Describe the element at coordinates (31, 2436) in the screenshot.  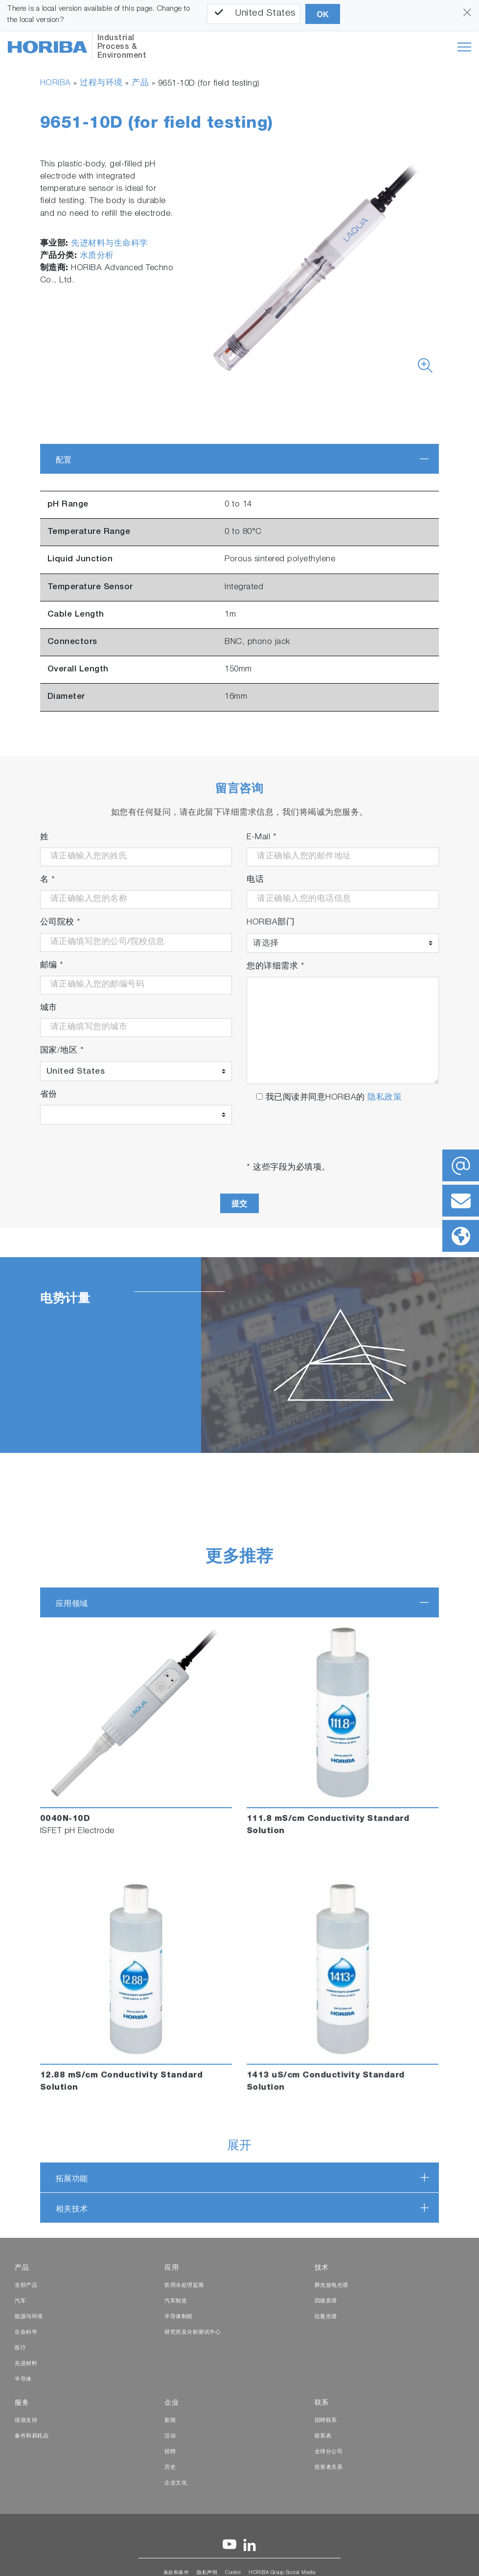
I see `备件和易耗品` at that location.